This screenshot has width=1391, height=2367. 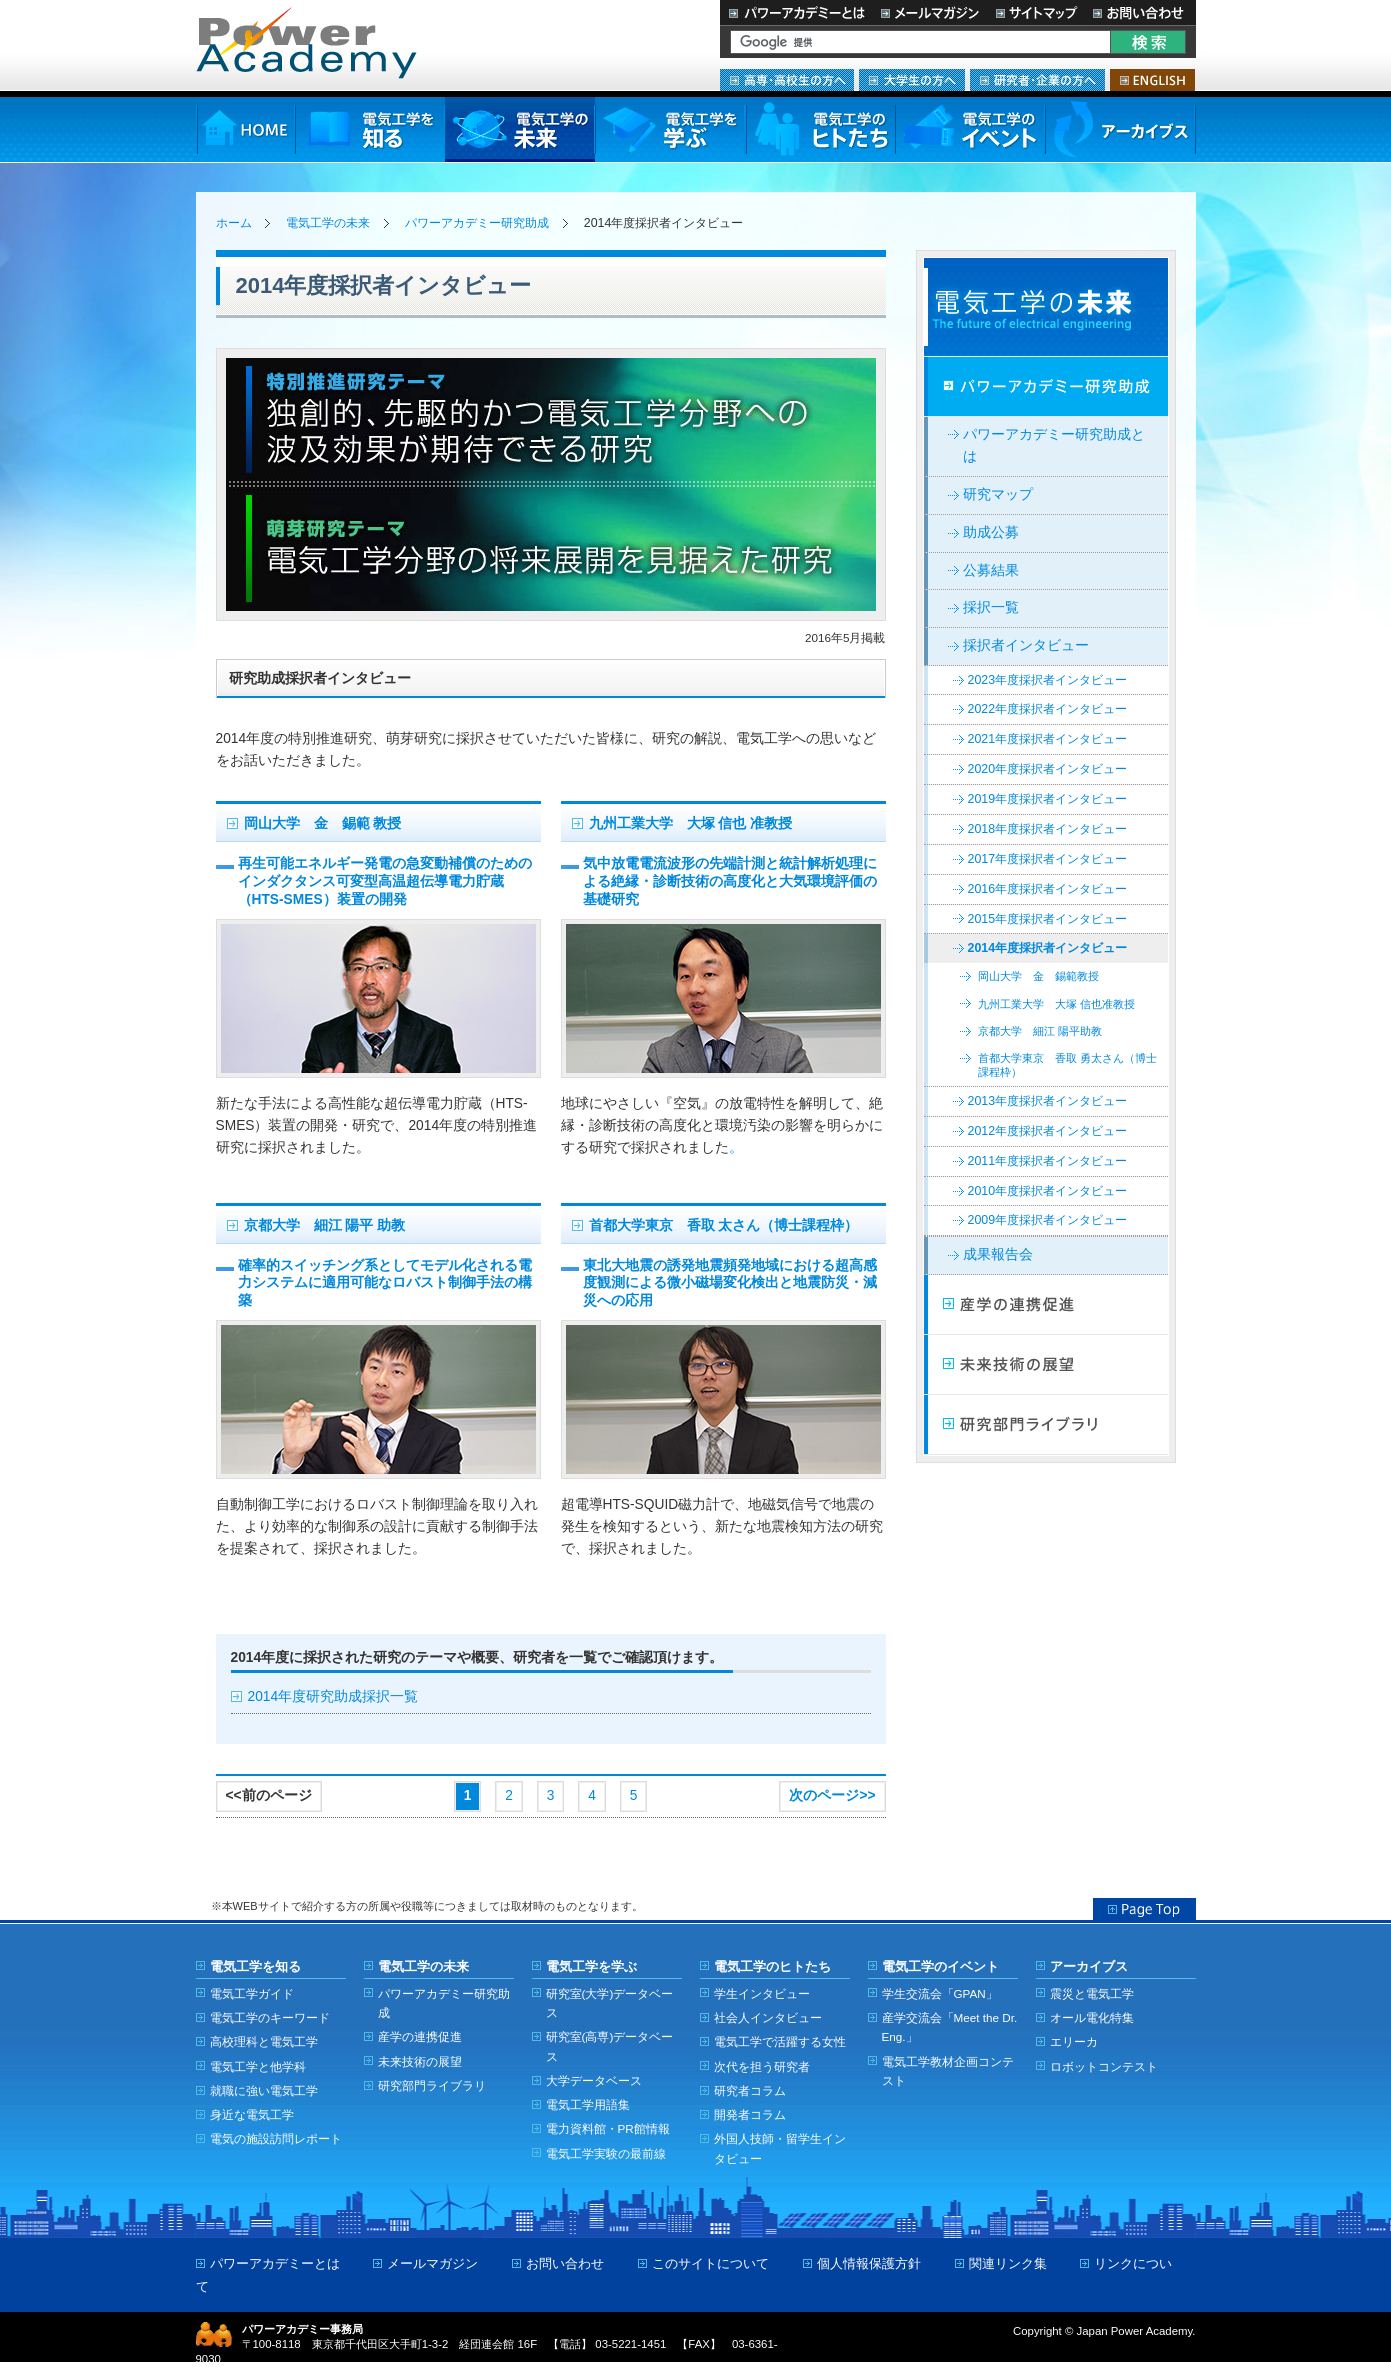 What do you see at coordinates (787, 80) in the screenshot?
I see `高専・高校生の方へ` at bounding box center [787, 80].